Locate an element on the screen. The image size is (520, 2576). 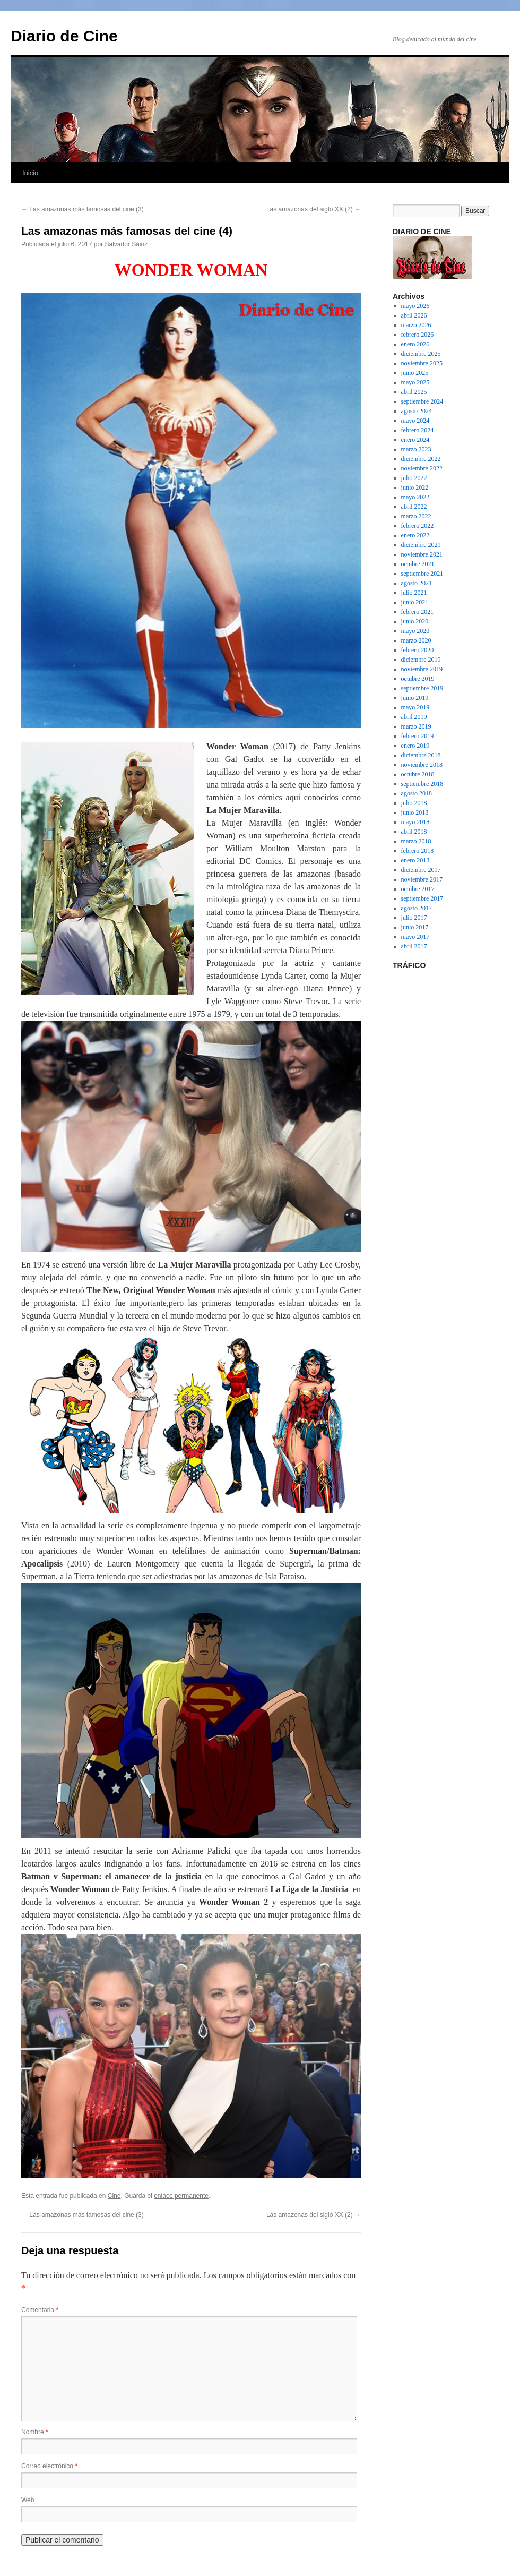
septiembre 2017 is located at coordinates (422, 898).